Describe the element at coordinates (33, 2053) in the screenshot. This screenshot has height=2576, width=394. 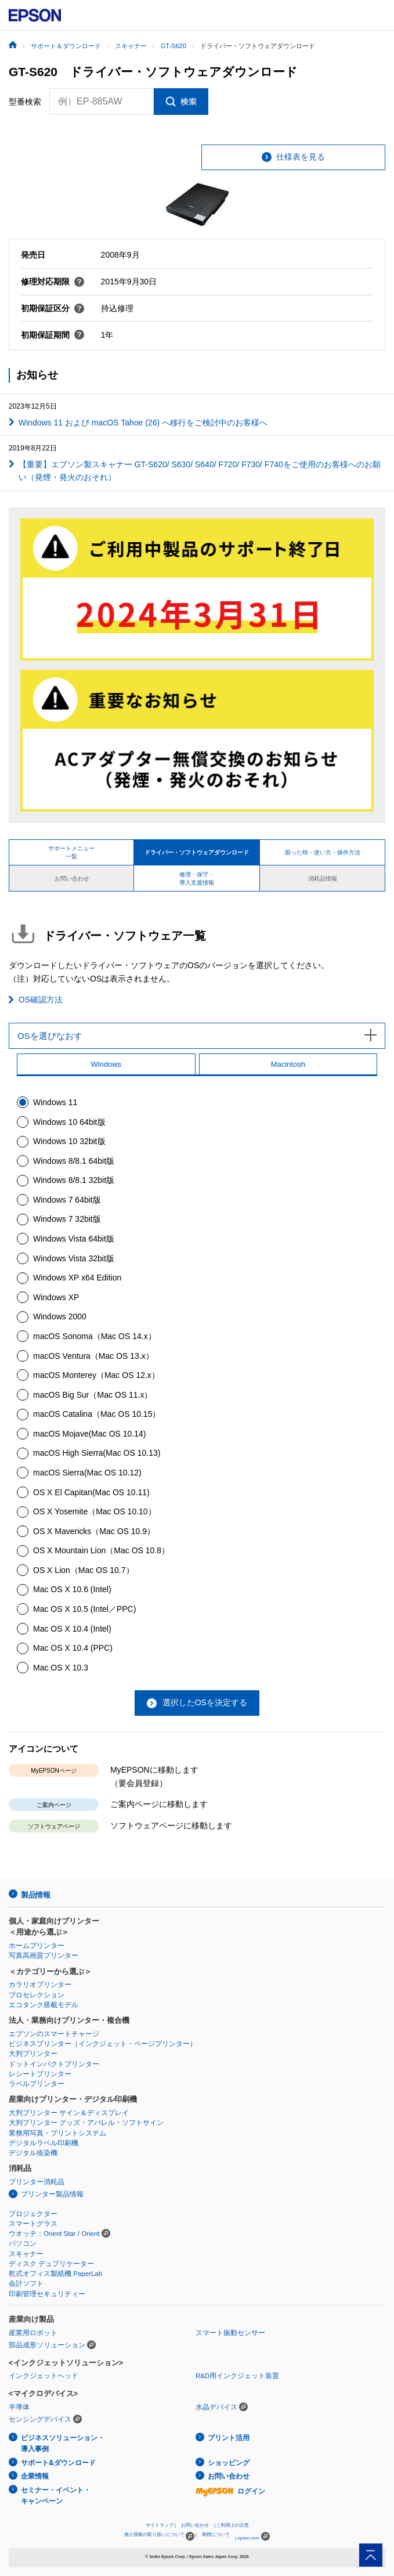
I see `大判プリンター` at that location.